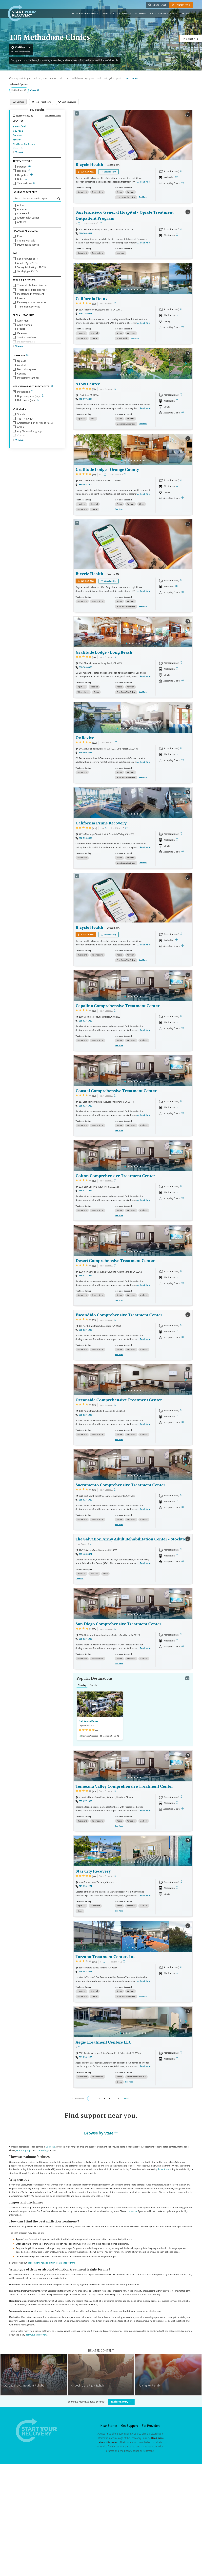 This screenshot has width=202, height=2576. I want to click on Youth (Ages 12-17), so click(27, 271).